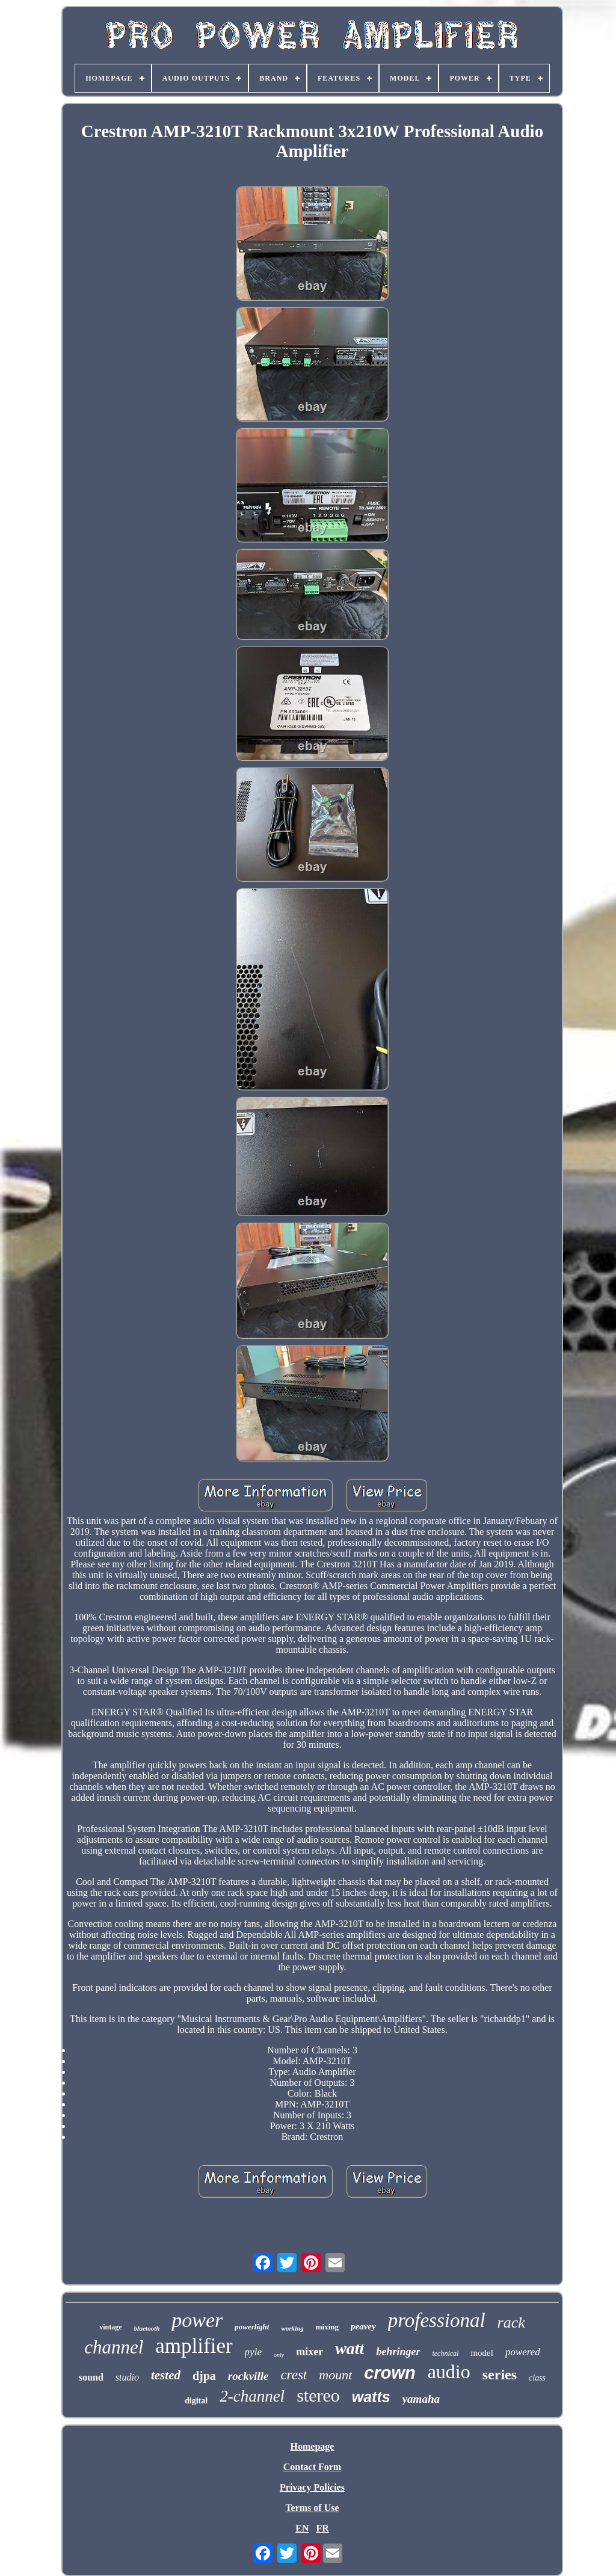 The width and height of the screenshot is (616, 2576). I want to click on watt, so click(349, 2348).